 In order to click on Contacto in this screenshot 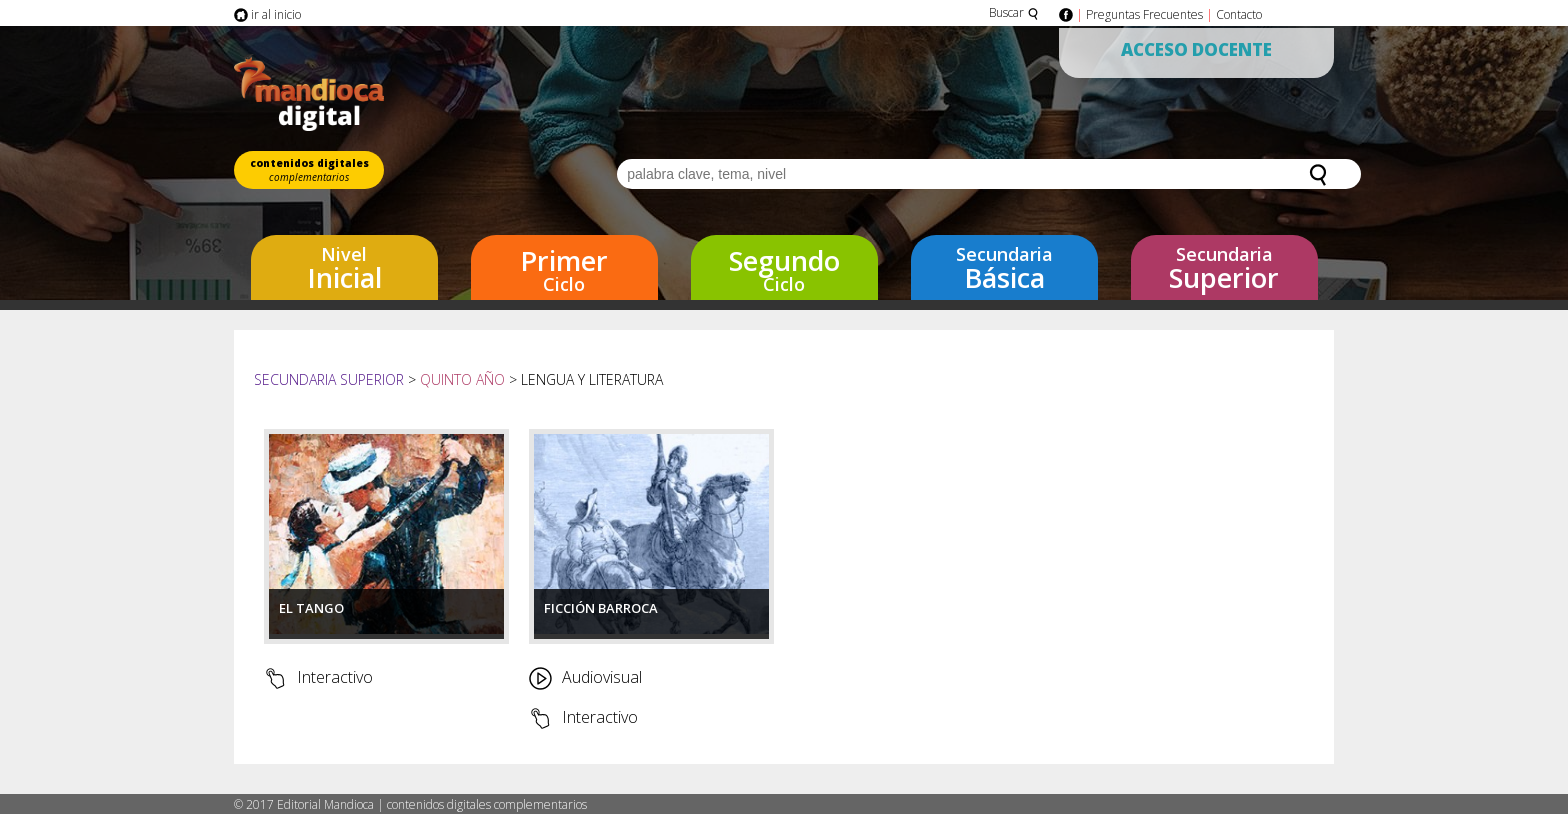, I will do `click(1239, 14)`.